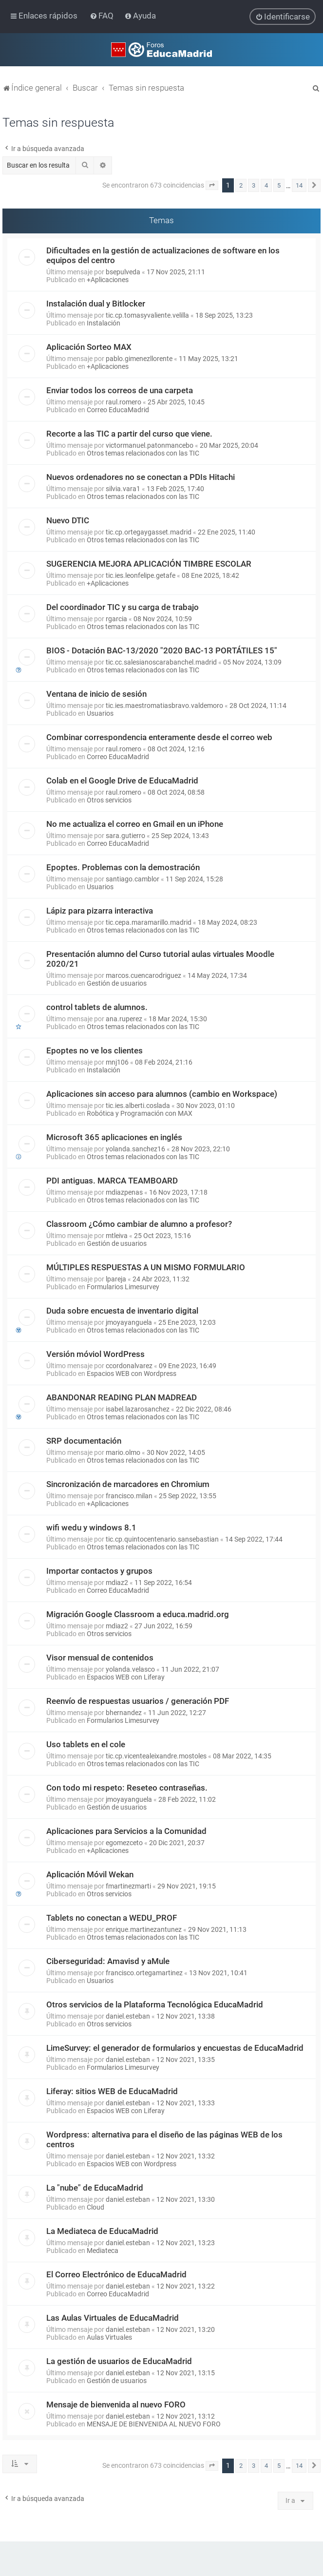 Image resolution: width=323 pixels, height=2576 pixels. Describe the element at coordinates (95, 1354) in the screenshot. I see `Versión móviol WordPress` at that location.